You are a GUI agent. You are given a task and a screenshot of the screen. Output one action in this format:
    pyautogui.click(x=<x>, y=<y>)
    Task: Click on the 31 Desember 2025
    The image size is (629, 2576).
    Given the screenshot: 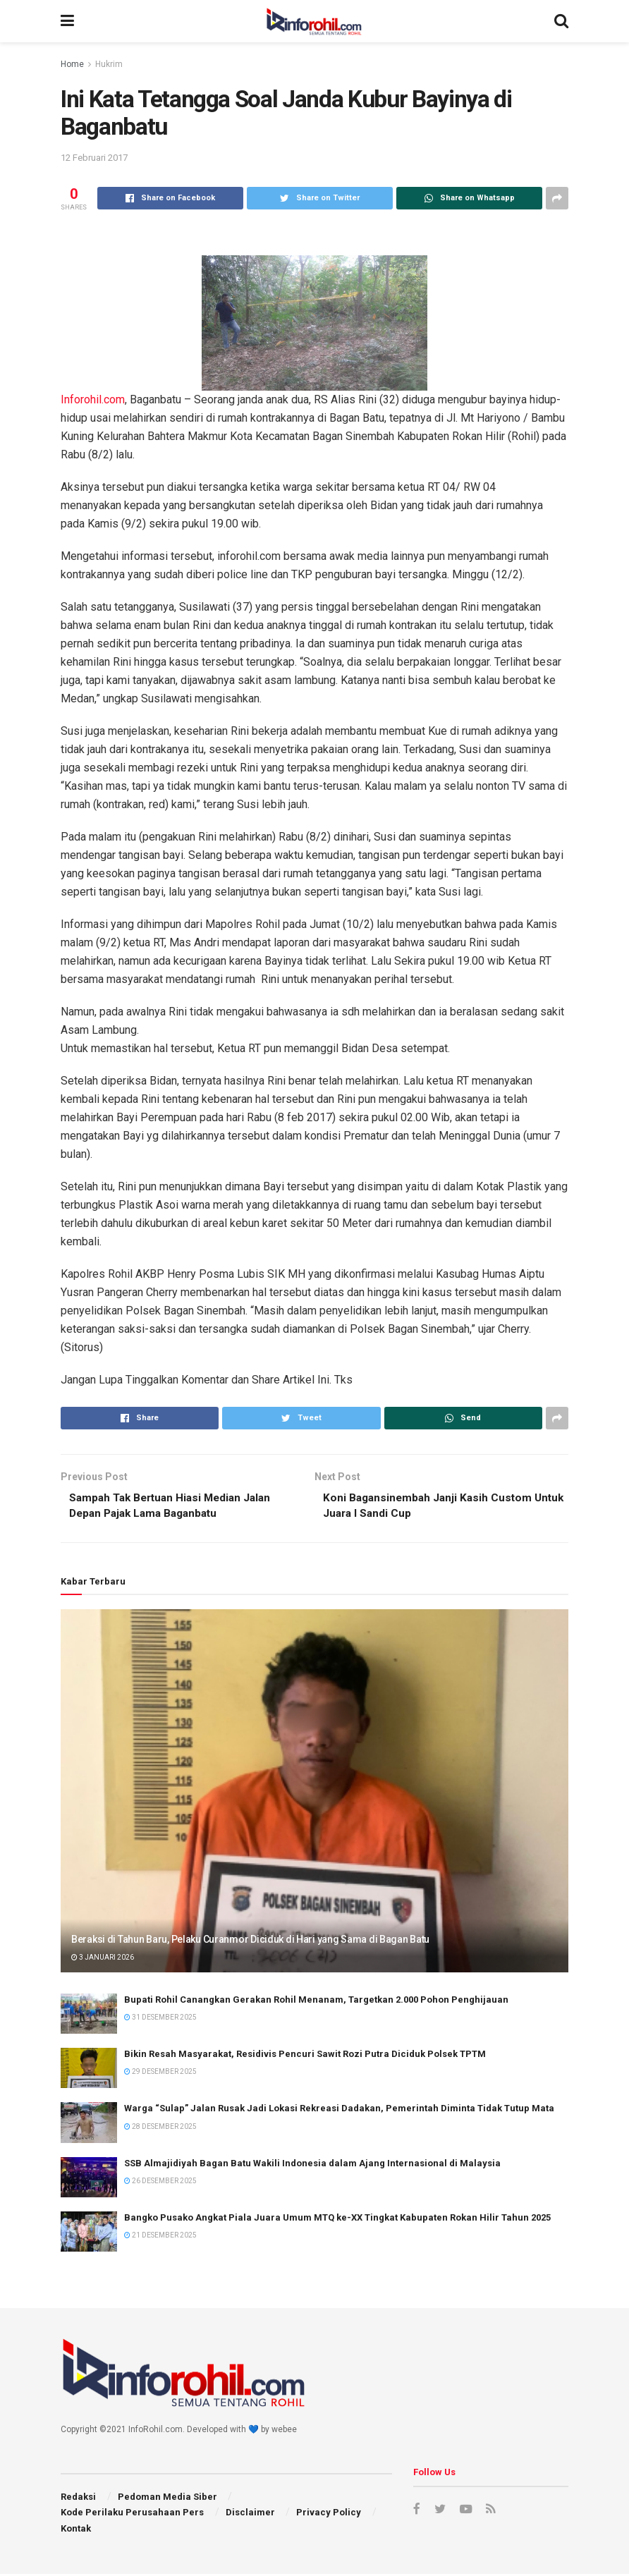 What is the action you would take?
    pyautogui.click(x=160, y=2019)
    